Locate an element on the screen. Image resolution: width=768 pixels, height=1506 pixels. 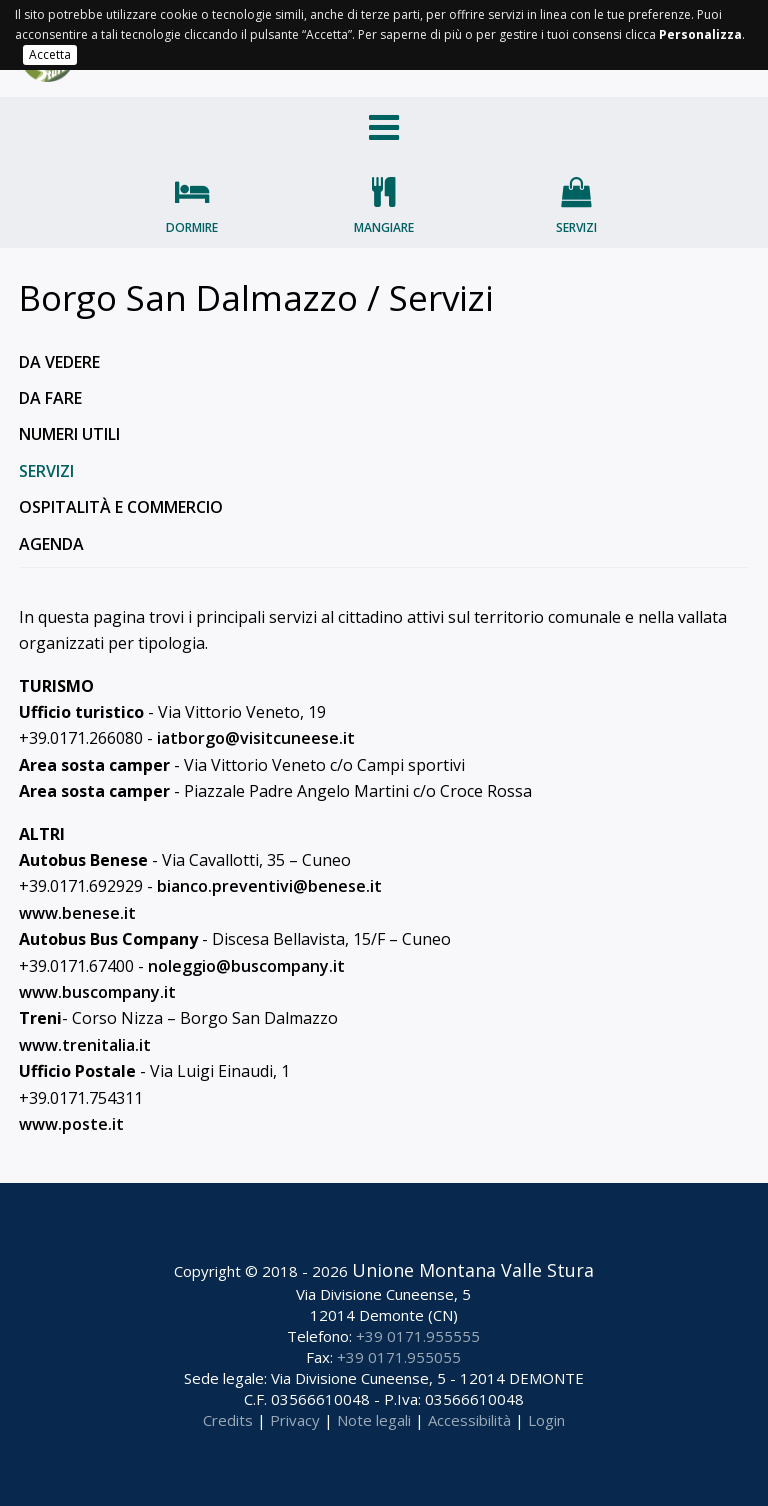
Mangiare is located at coordinates (384, 227).